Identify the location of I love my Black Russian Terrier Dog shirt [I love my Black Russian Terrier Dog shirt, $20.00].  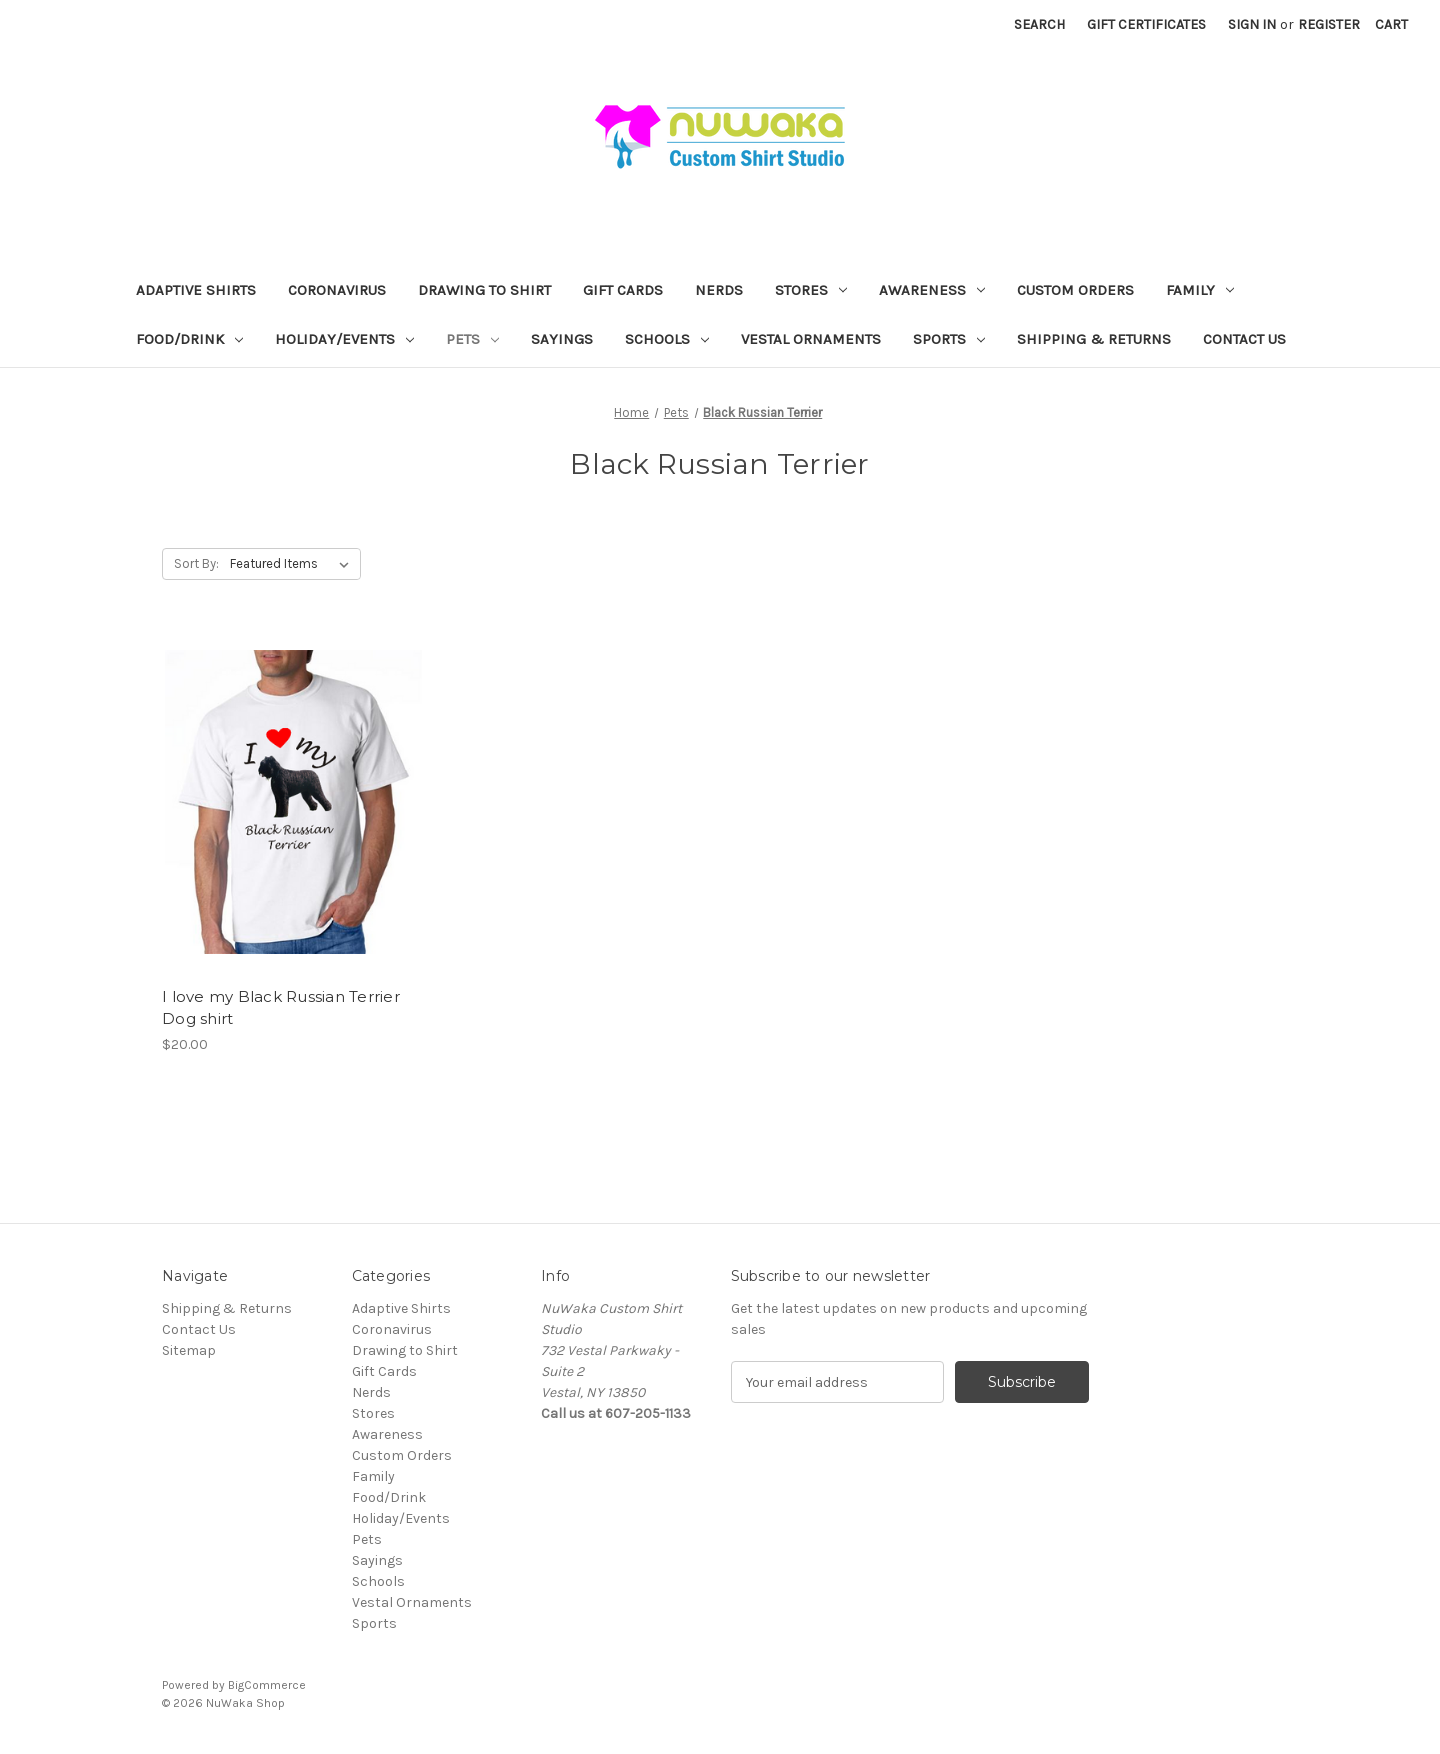
(281, 1008).